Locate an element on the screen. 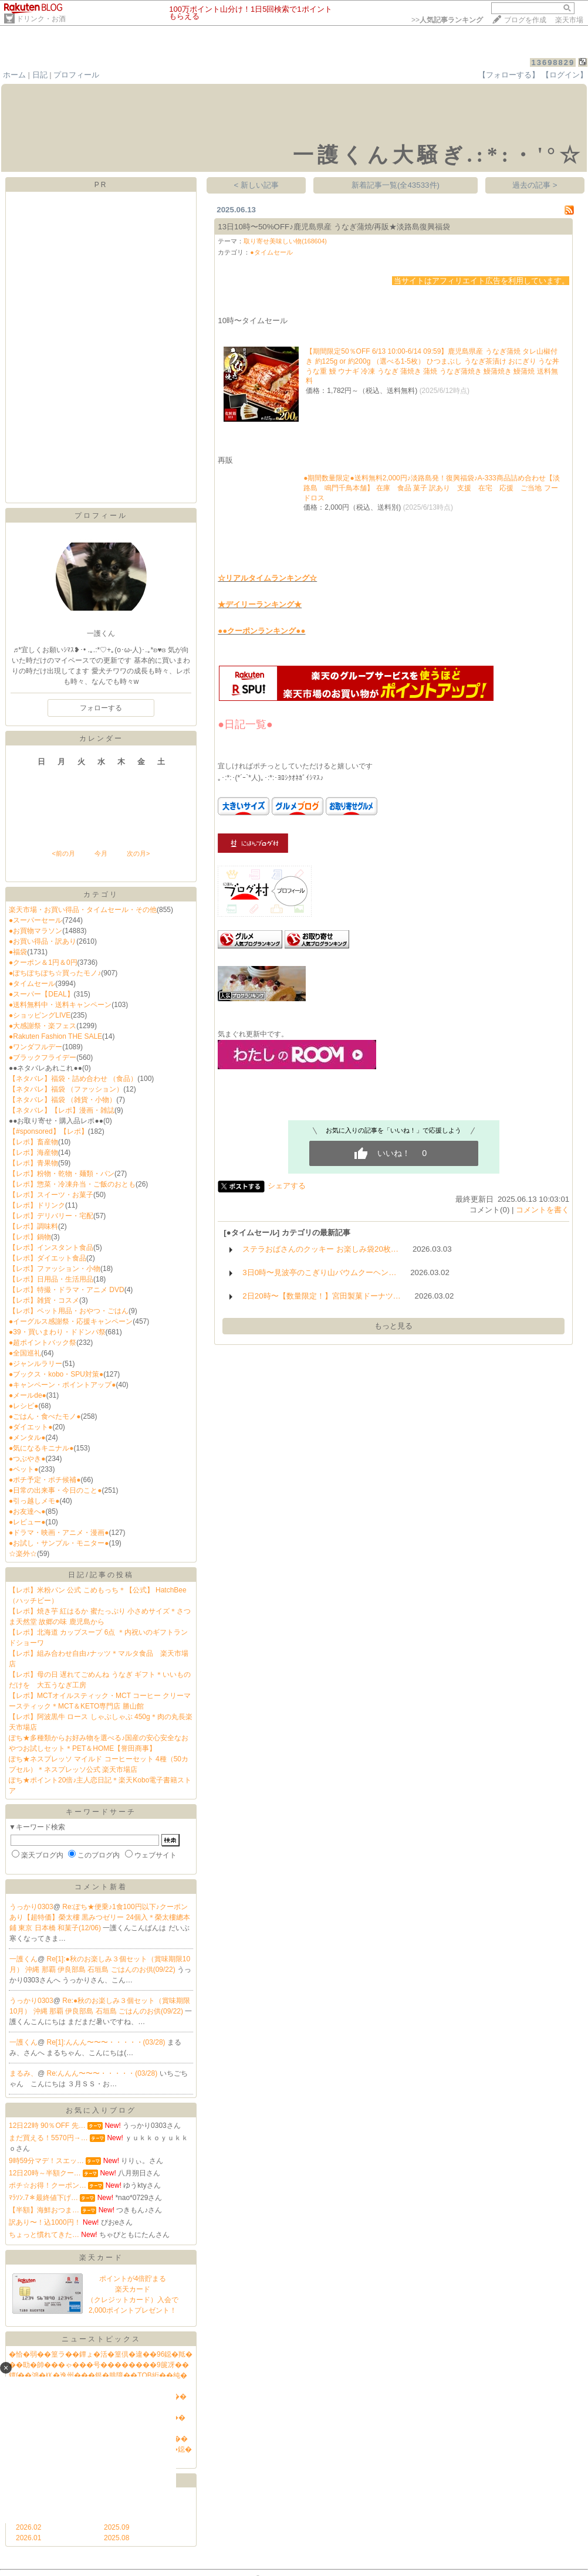 The width and height of the screenshot is (588, 2576). 次の月> is located at coordinates (138, 853).